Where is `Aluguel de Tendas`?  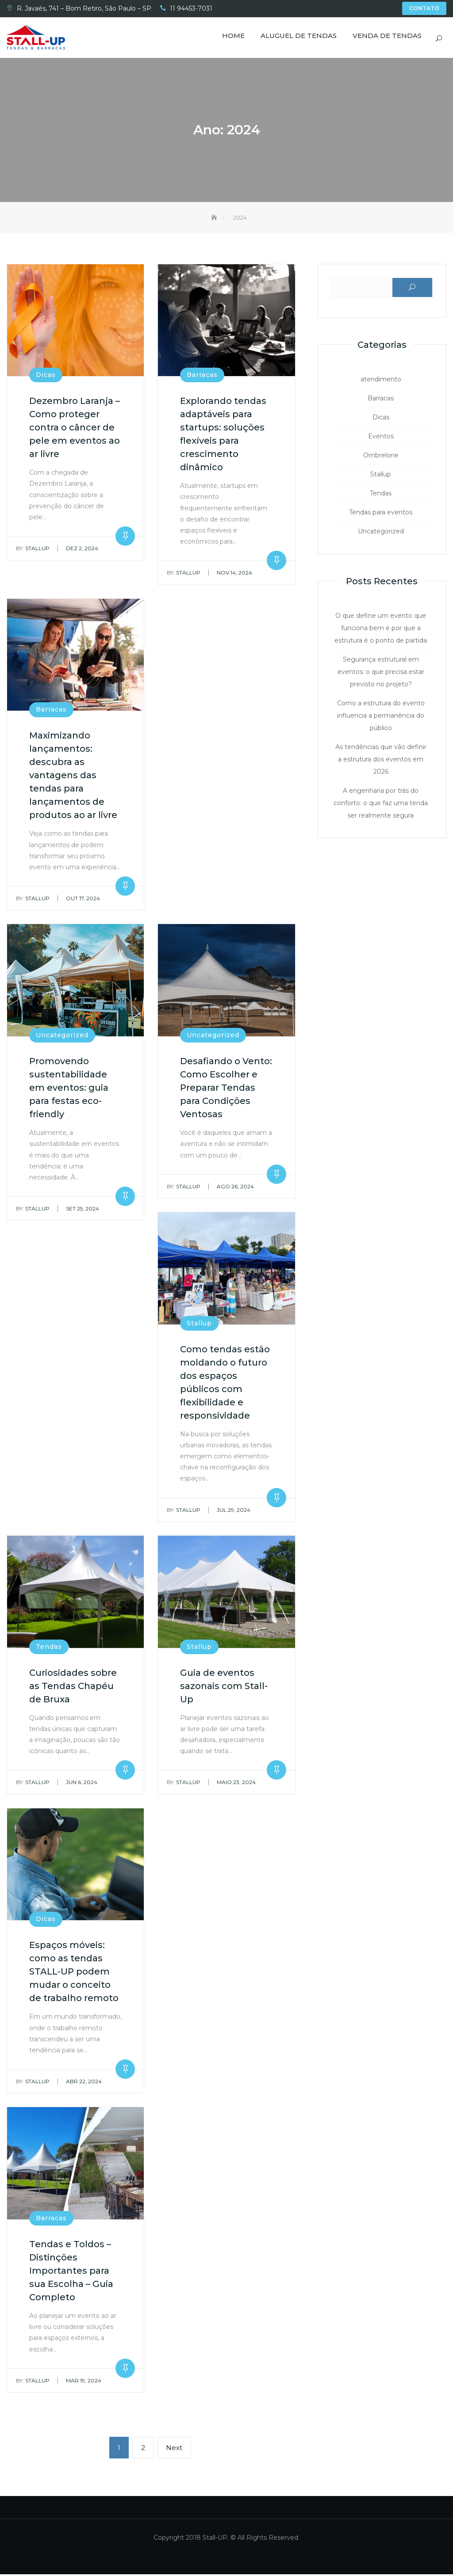
Aluguel de Tendas is located at coordinates (299, 36).